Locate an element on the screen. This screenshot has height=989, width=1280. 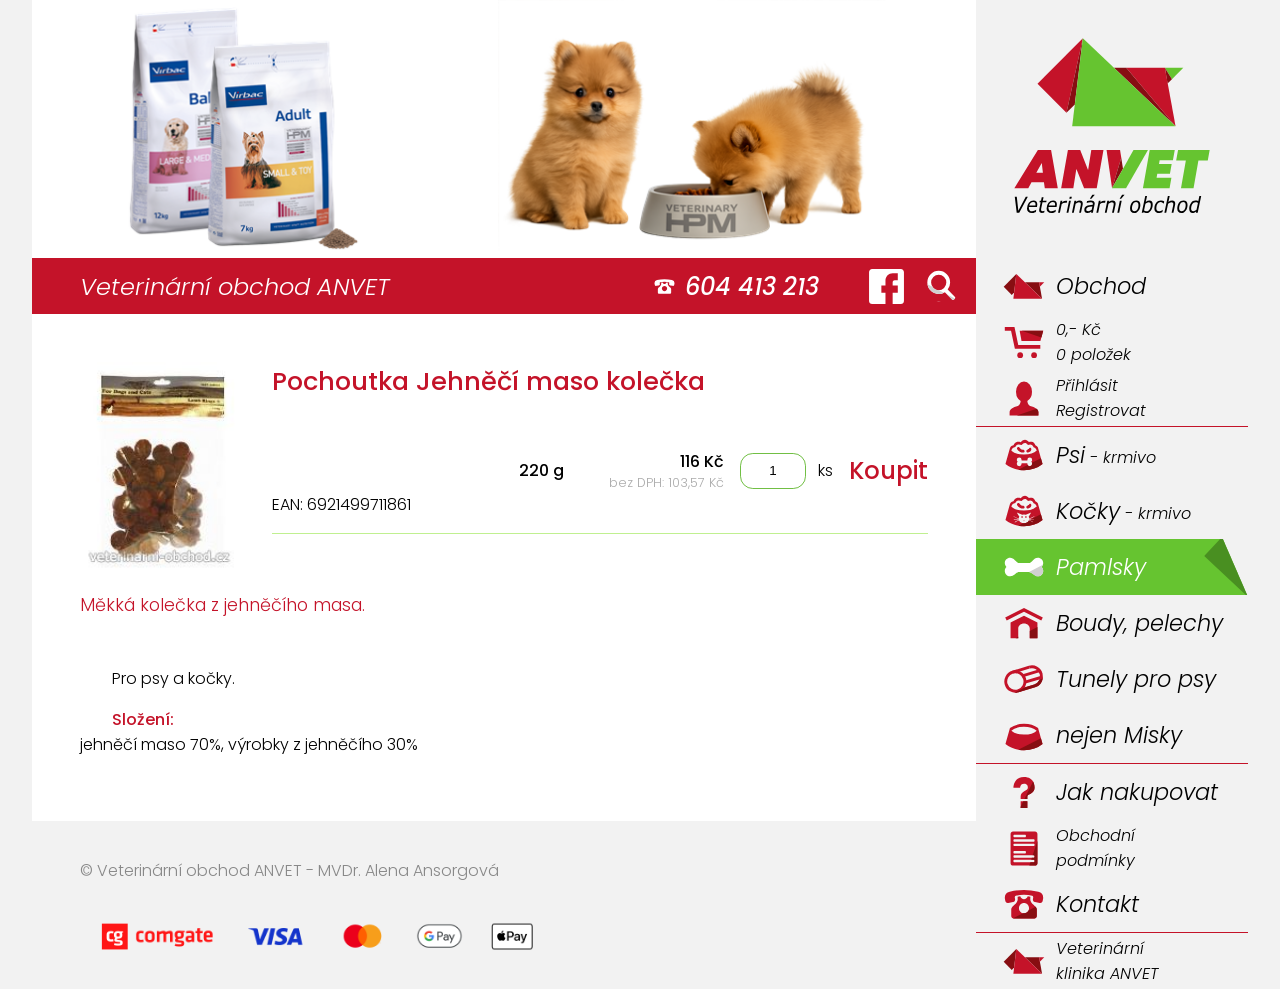
Koupit is located at coordinates (888, 470).